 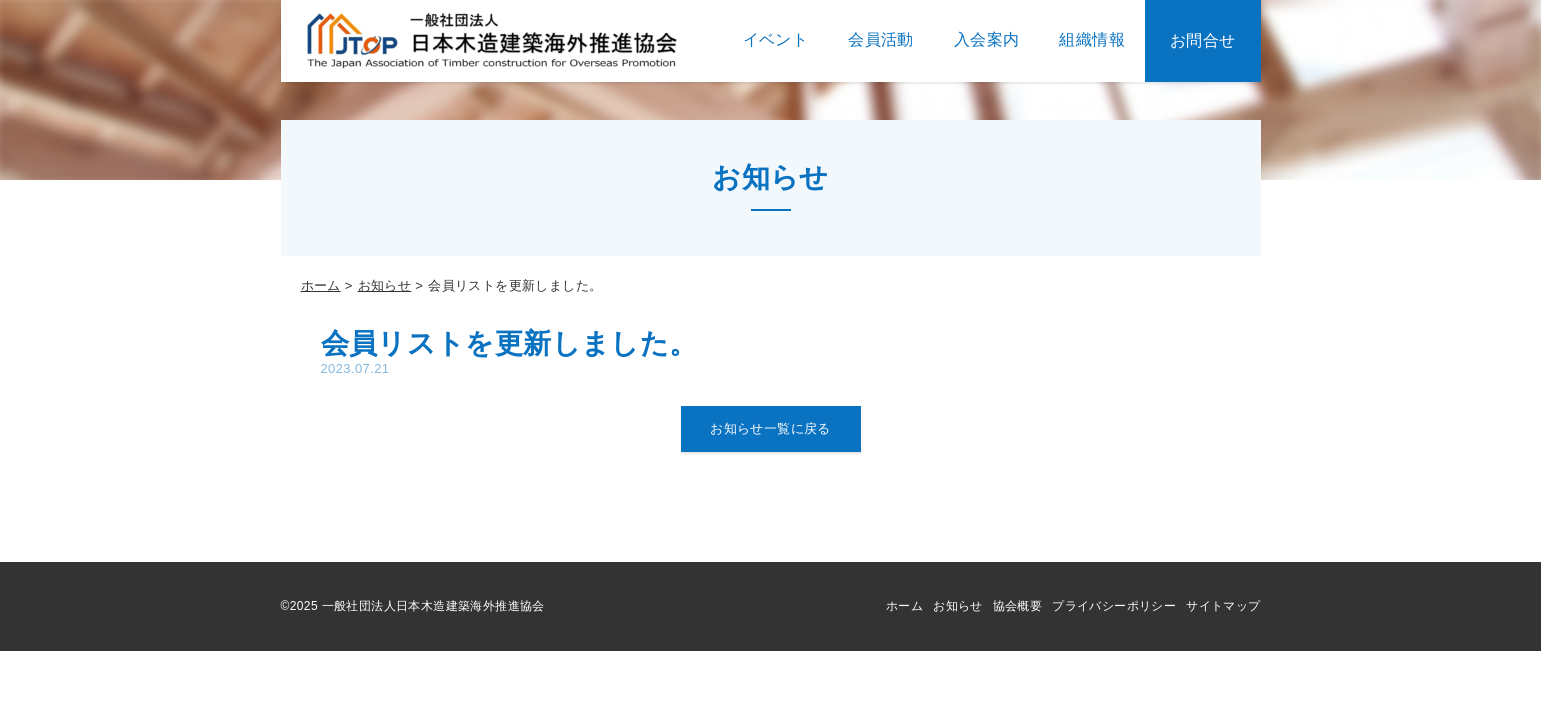 I want to click on お知らせ, so click(x=385, y=285).